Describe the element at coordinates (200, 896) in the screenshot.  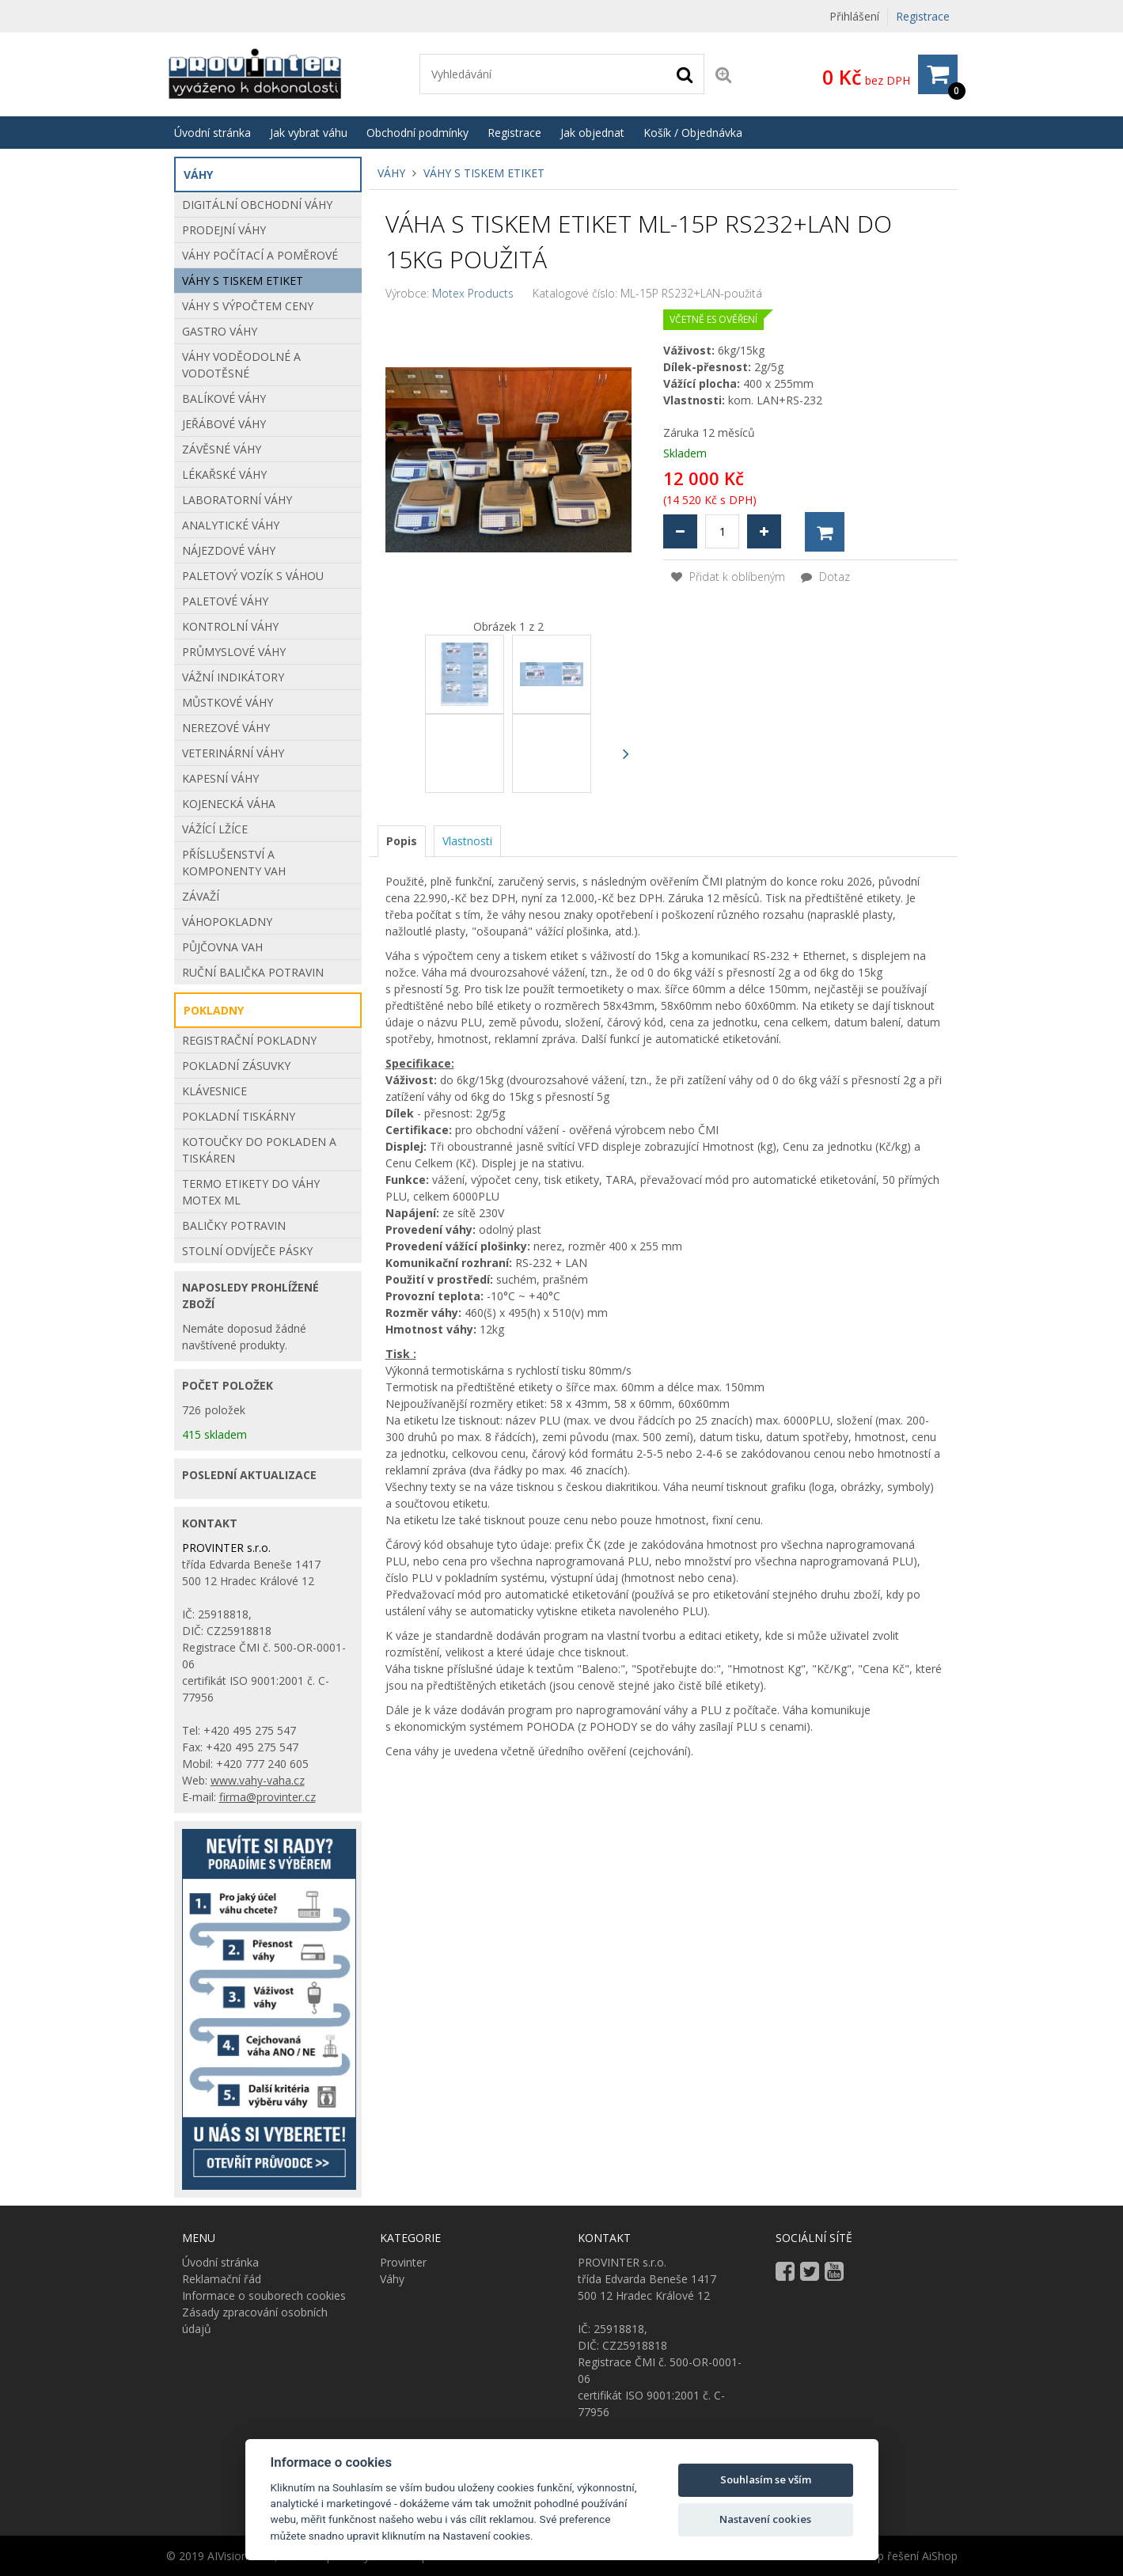
I see `Závaží` at that location.